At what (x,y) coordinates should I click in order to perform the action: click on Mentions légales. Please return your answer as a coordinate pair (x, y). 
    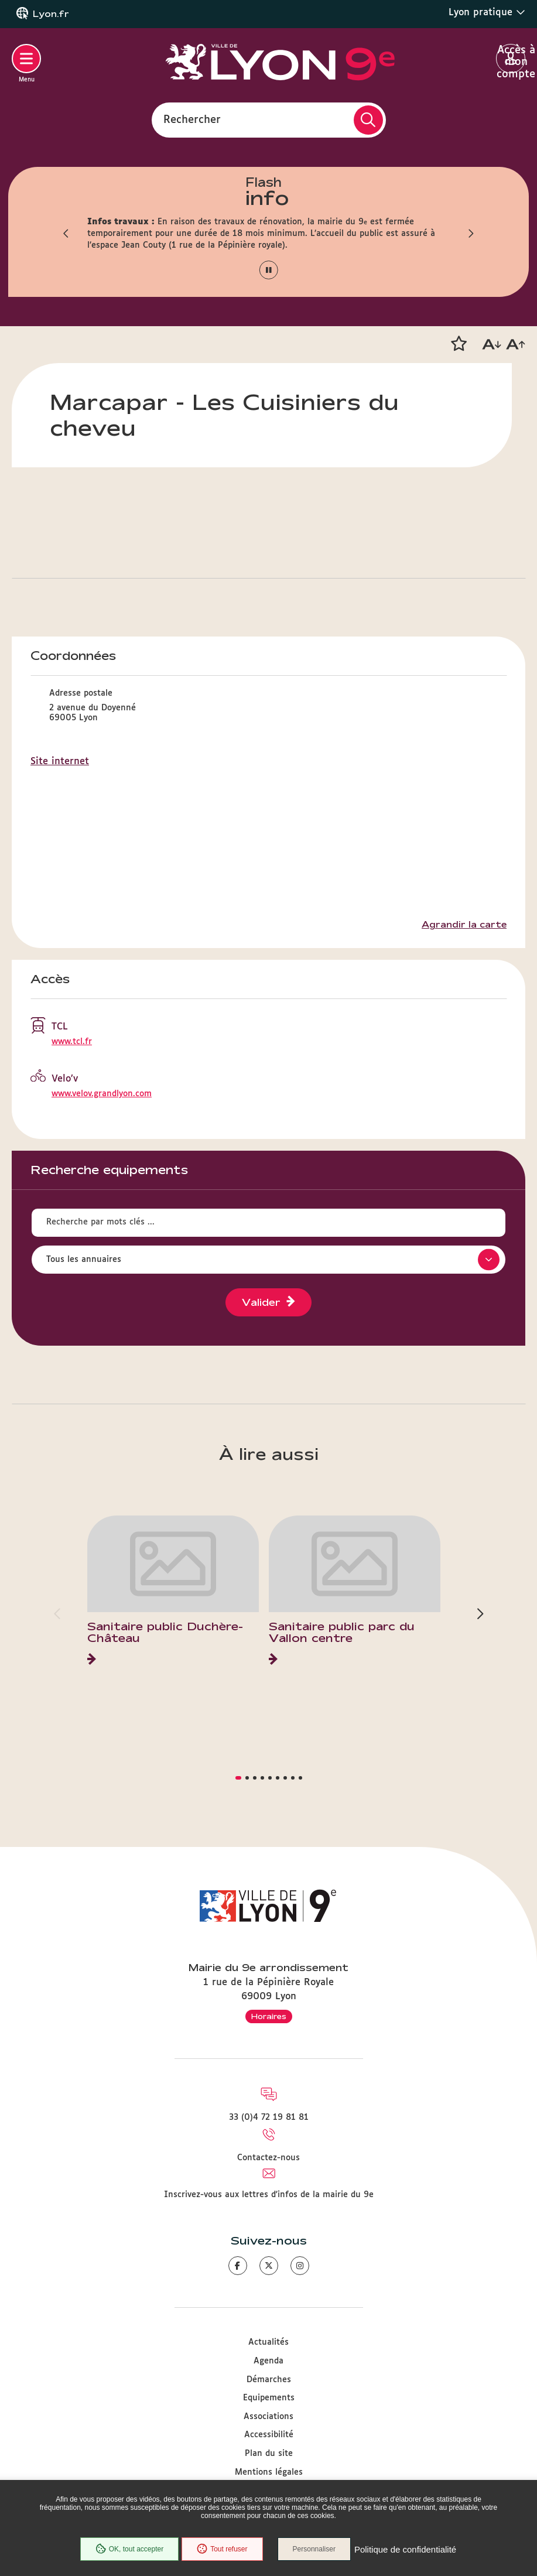
    Looking at the image, I should click on (269, 2472).